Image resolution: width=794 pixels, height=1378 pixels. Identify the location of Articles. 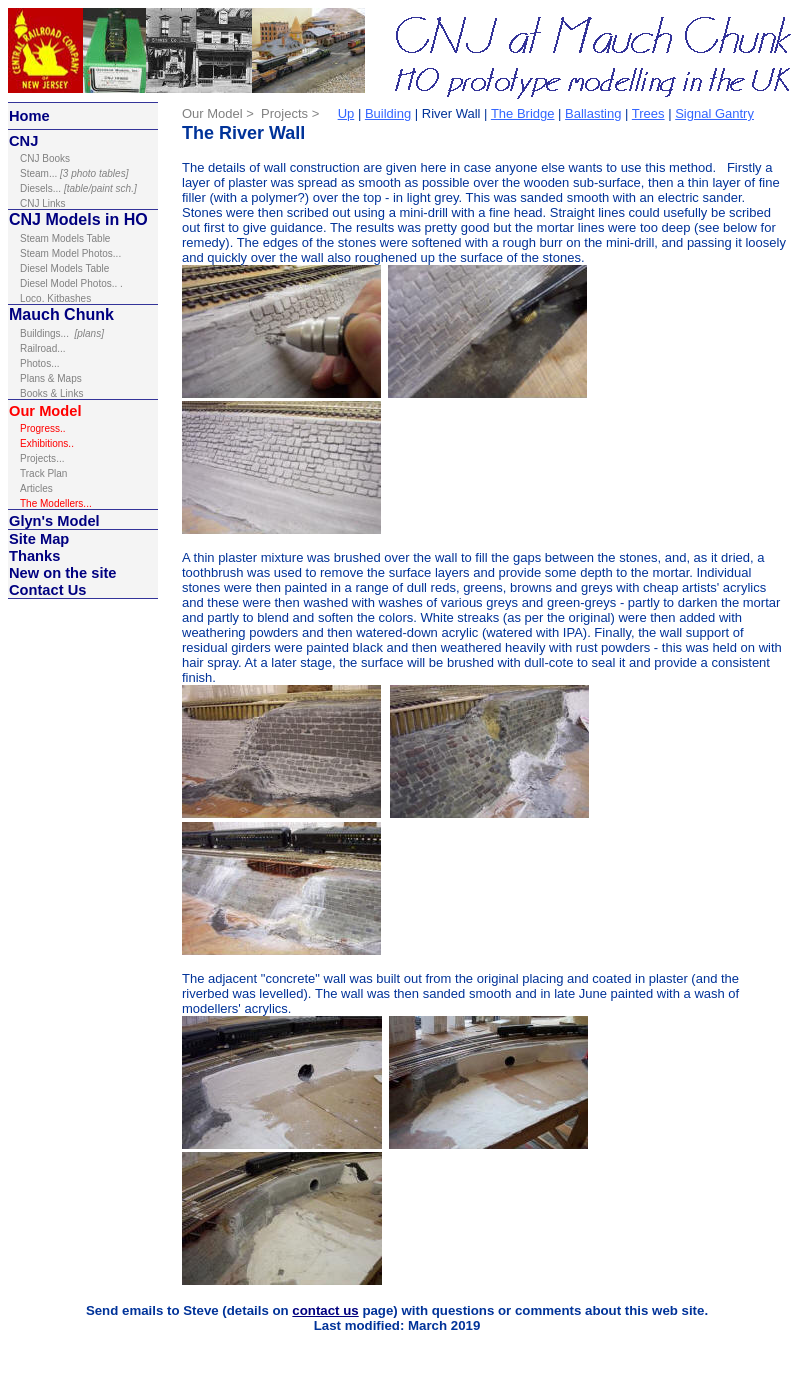
(36, 488).